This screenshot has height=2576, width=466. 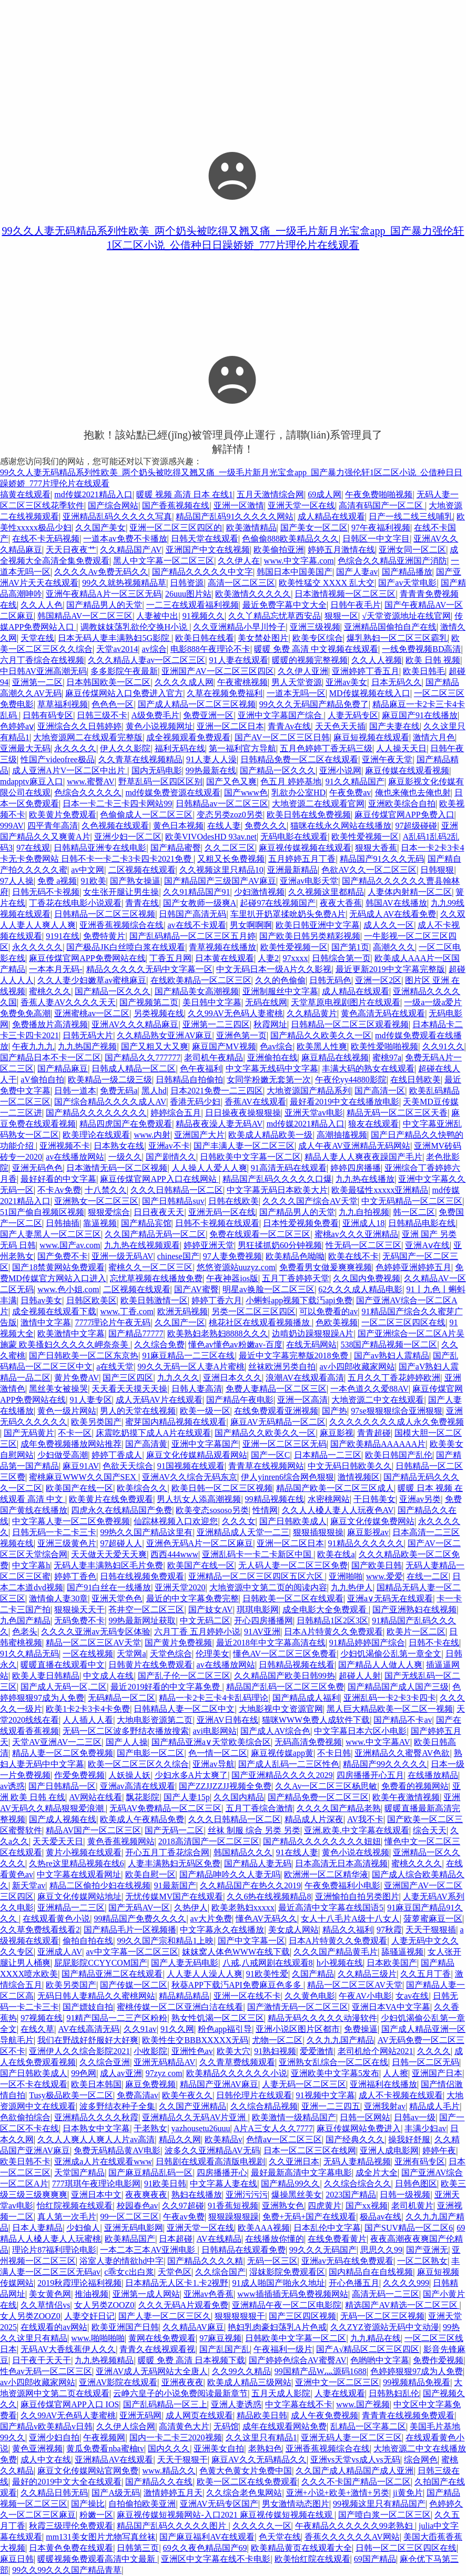 I want to click on 色哟哟中文字幕, so click(x=379, y=2360).